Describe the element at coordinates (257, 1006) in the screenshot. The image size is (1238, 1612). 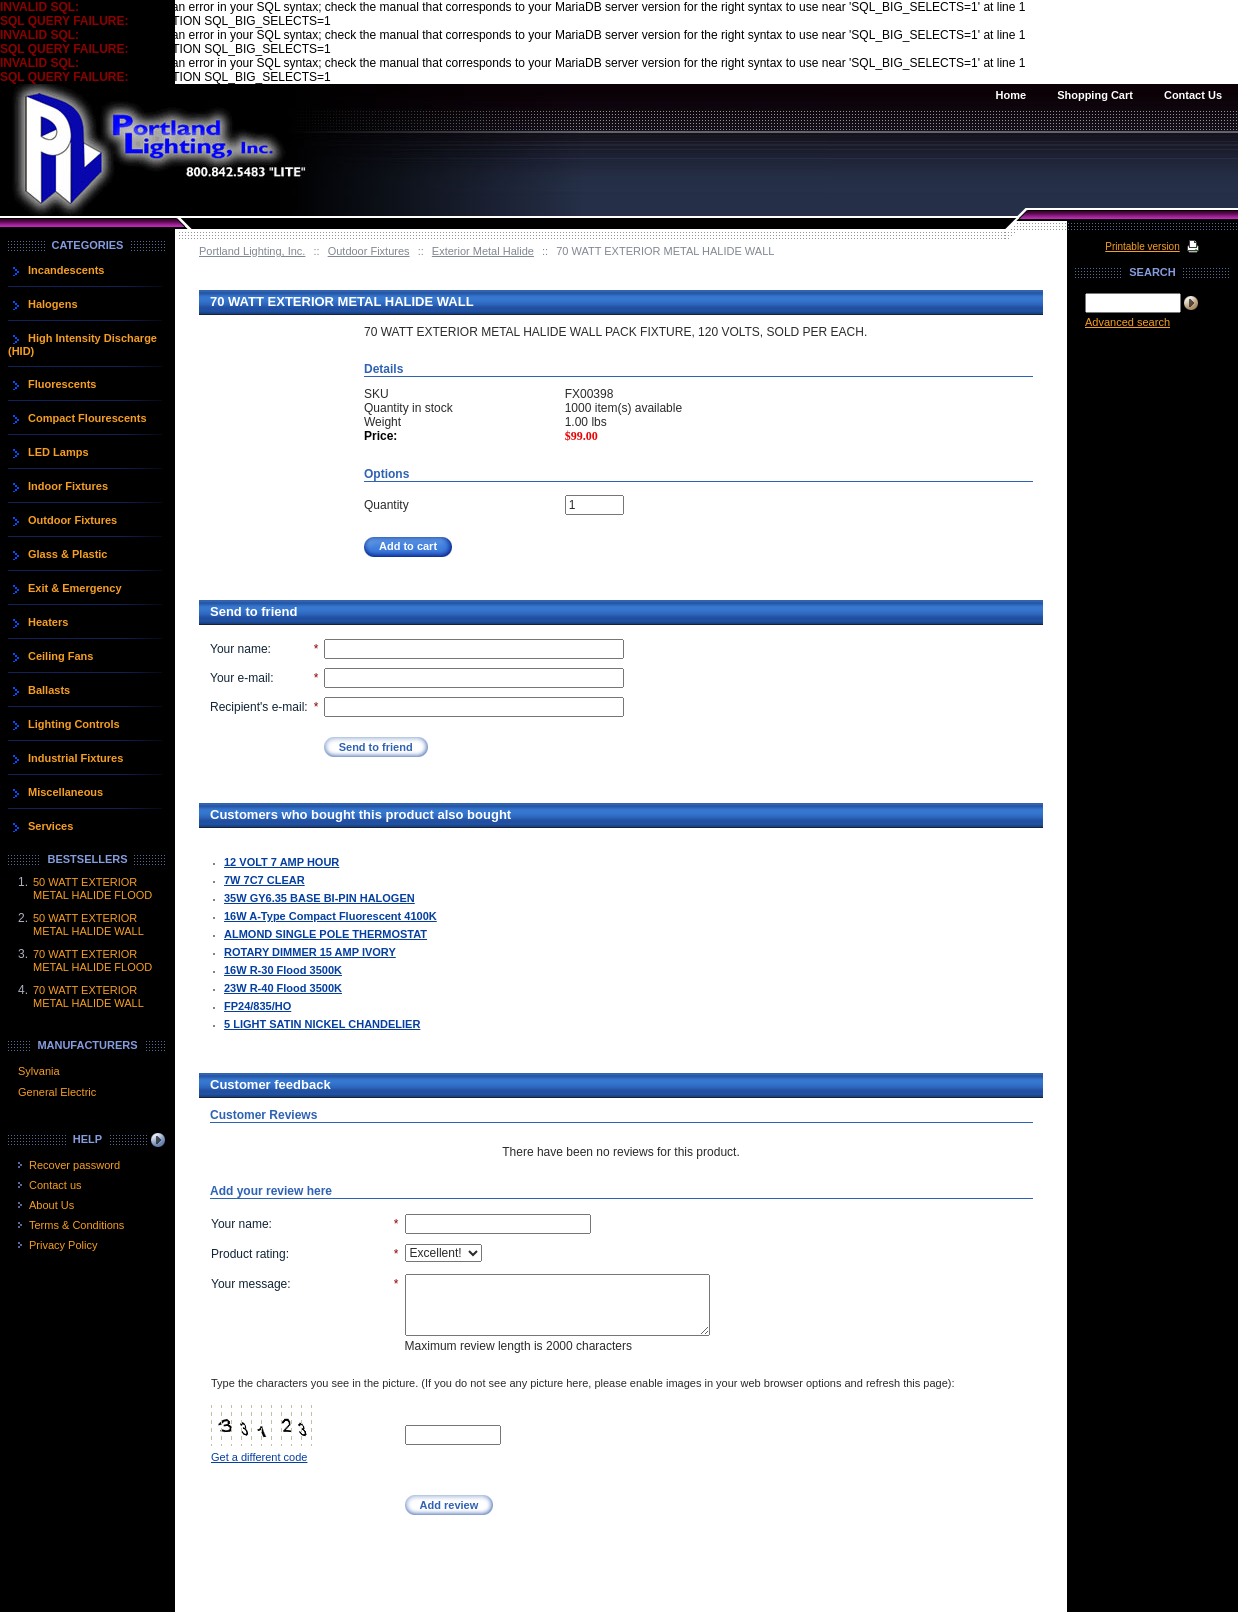
I see `FP24/835/HO` at that location.